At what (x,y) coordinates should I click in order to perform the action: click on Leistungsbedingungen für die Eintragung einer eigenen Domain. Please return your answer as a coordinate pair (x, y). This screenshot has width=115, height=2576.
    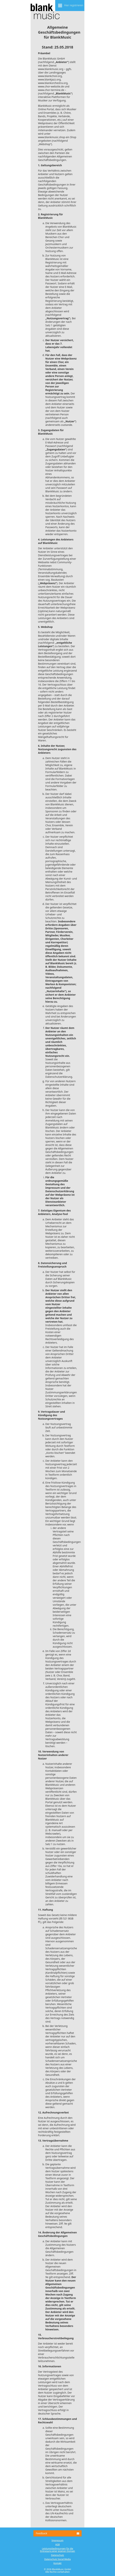
    Looking at the image, I should click on (57, 2550).